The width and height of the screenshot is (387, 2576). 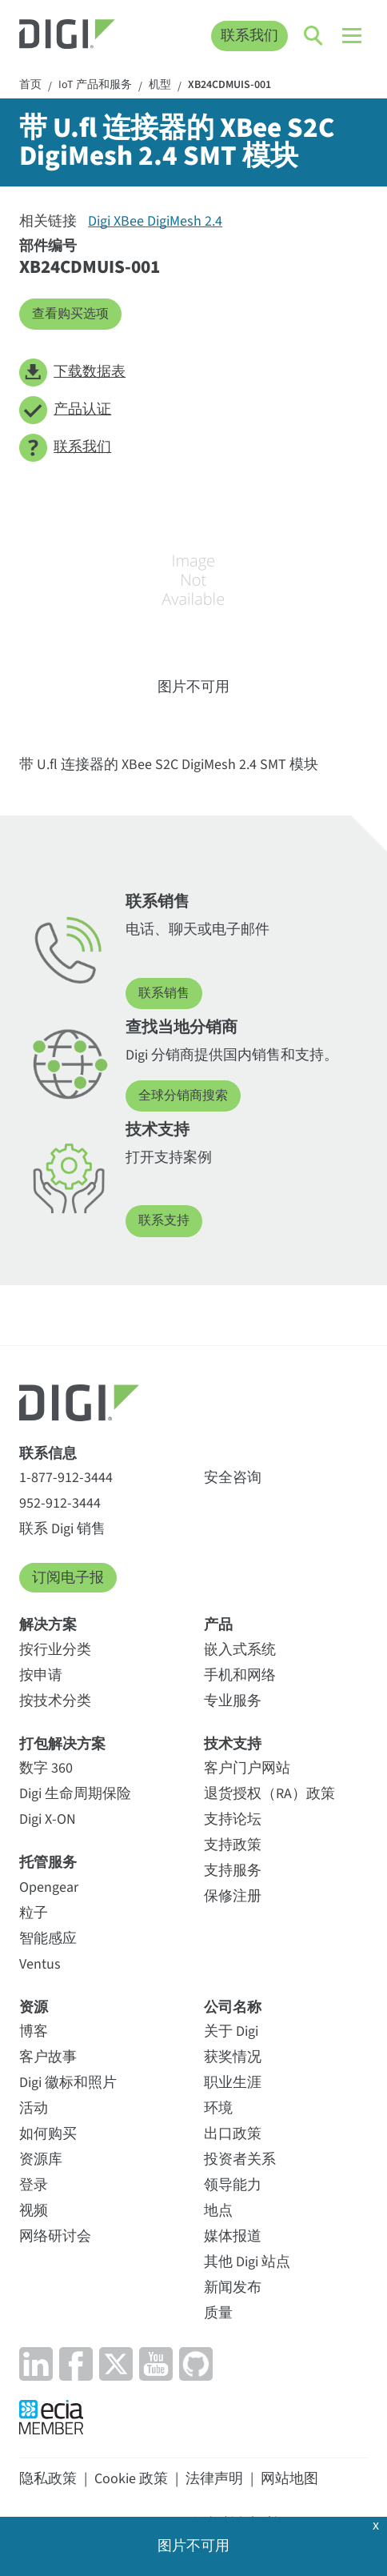 I want to click on 支持论坛, so click(x=232, y=1819).